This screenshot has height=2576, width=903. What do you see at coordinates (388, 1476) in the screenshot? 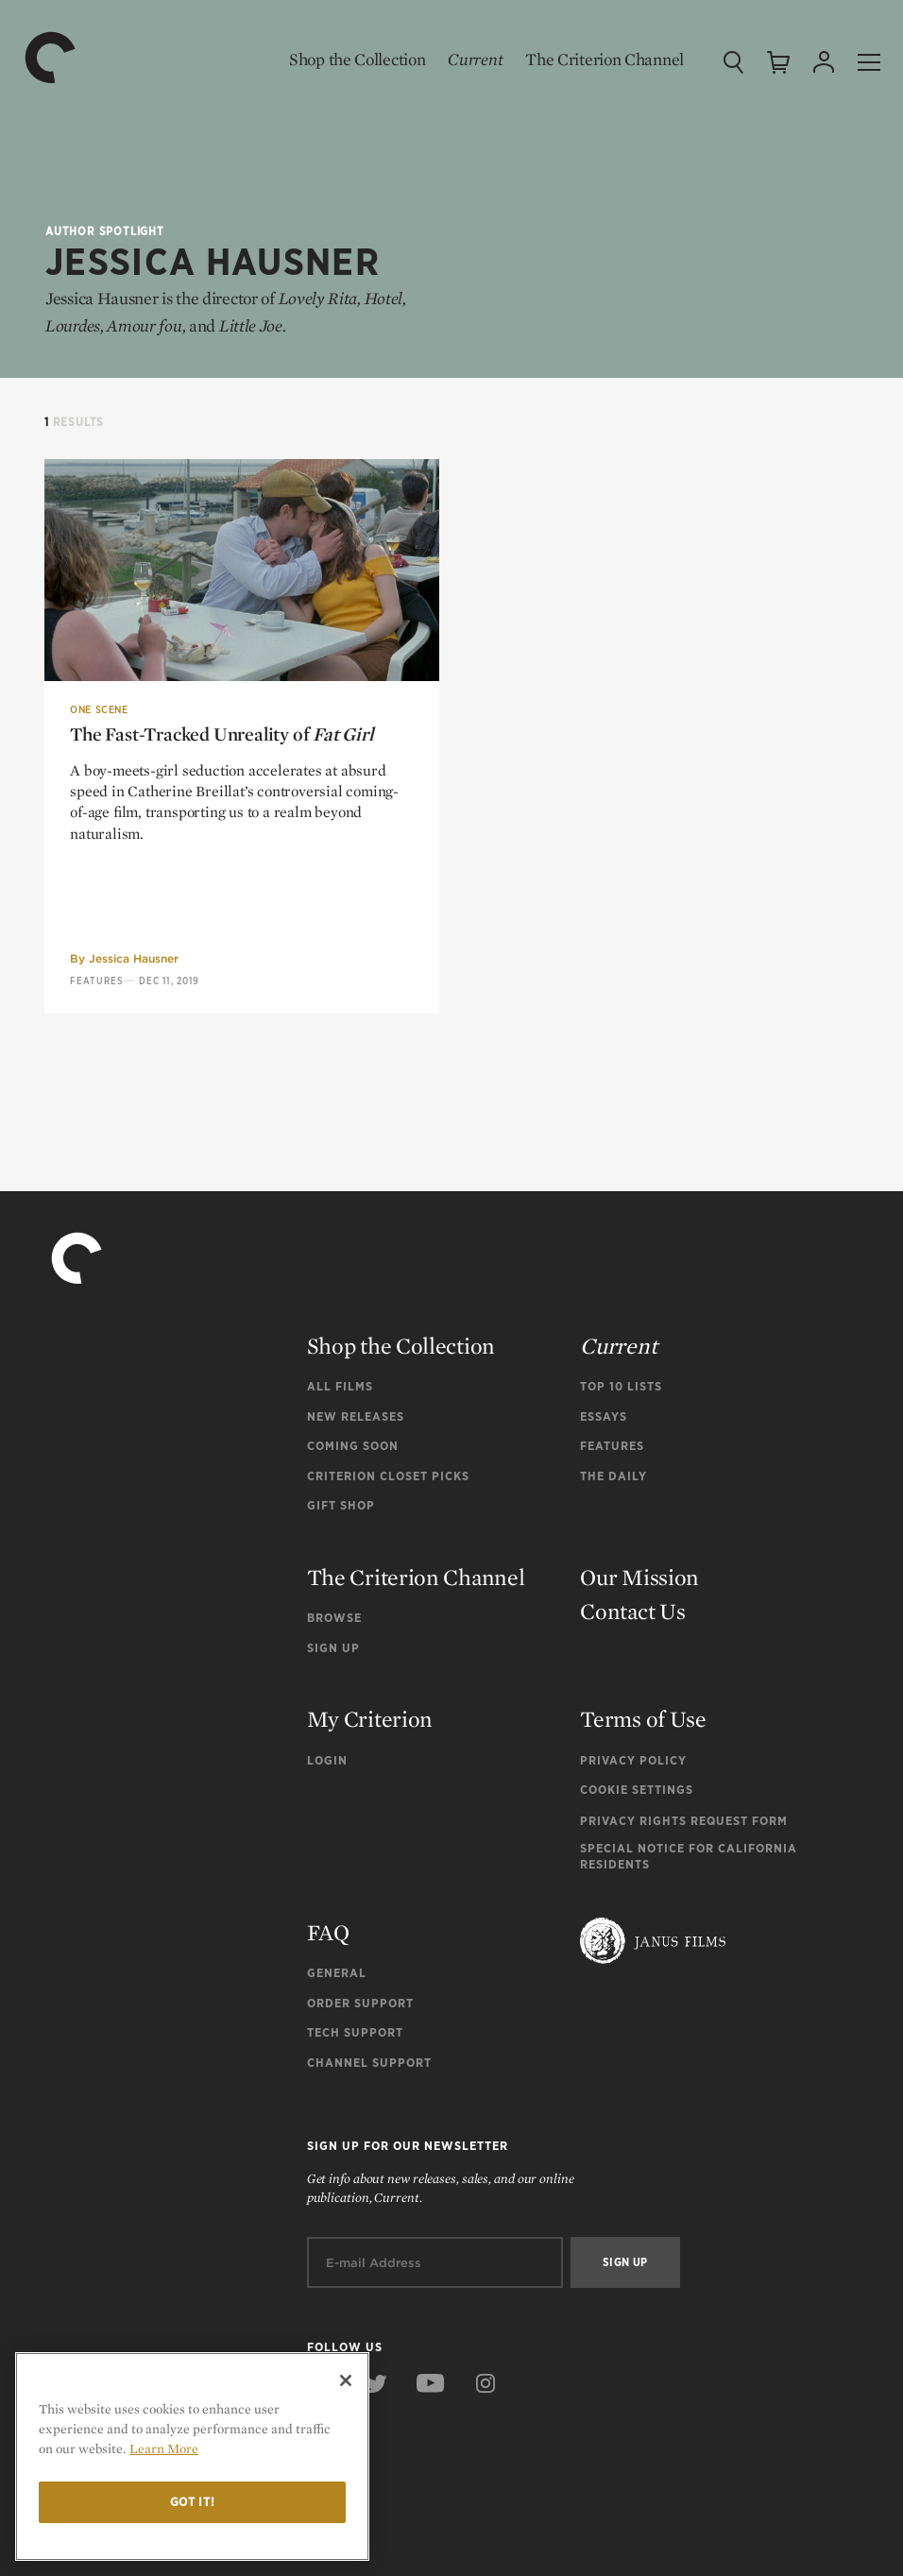
I see `Criterion Closet Picks` at bounding box center [388, 1476].